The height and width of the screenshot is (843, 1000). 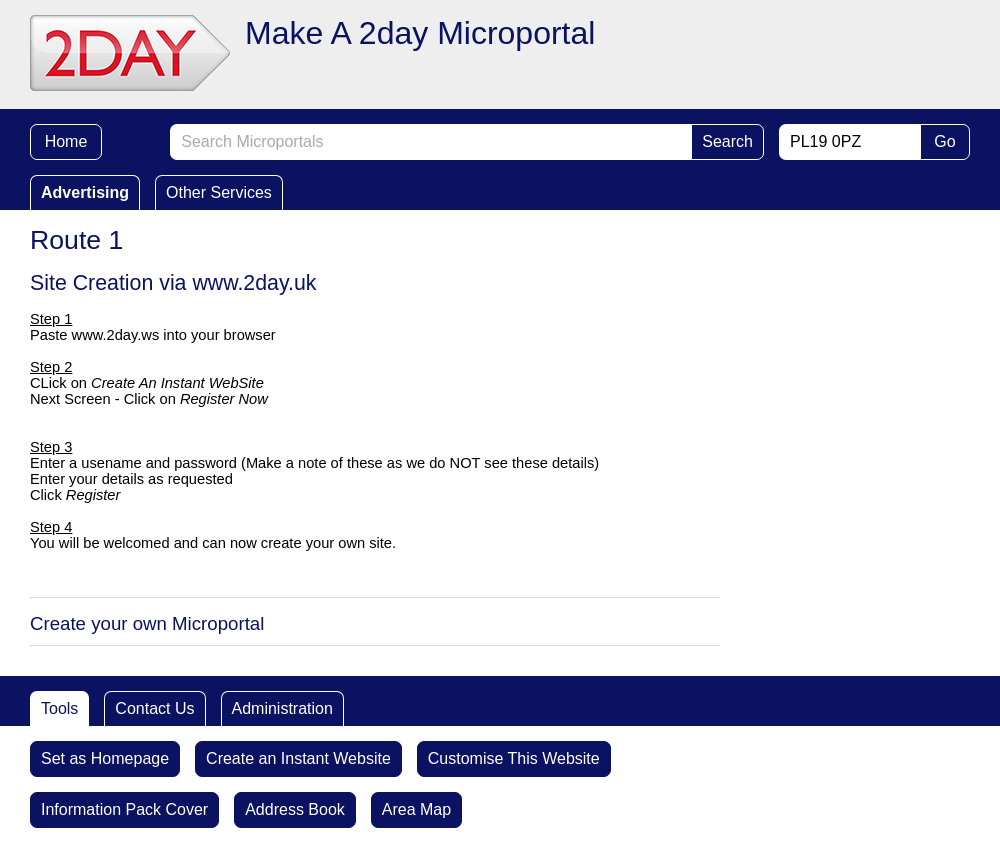 I want to click on Address Book, so click(x=295, y=809).